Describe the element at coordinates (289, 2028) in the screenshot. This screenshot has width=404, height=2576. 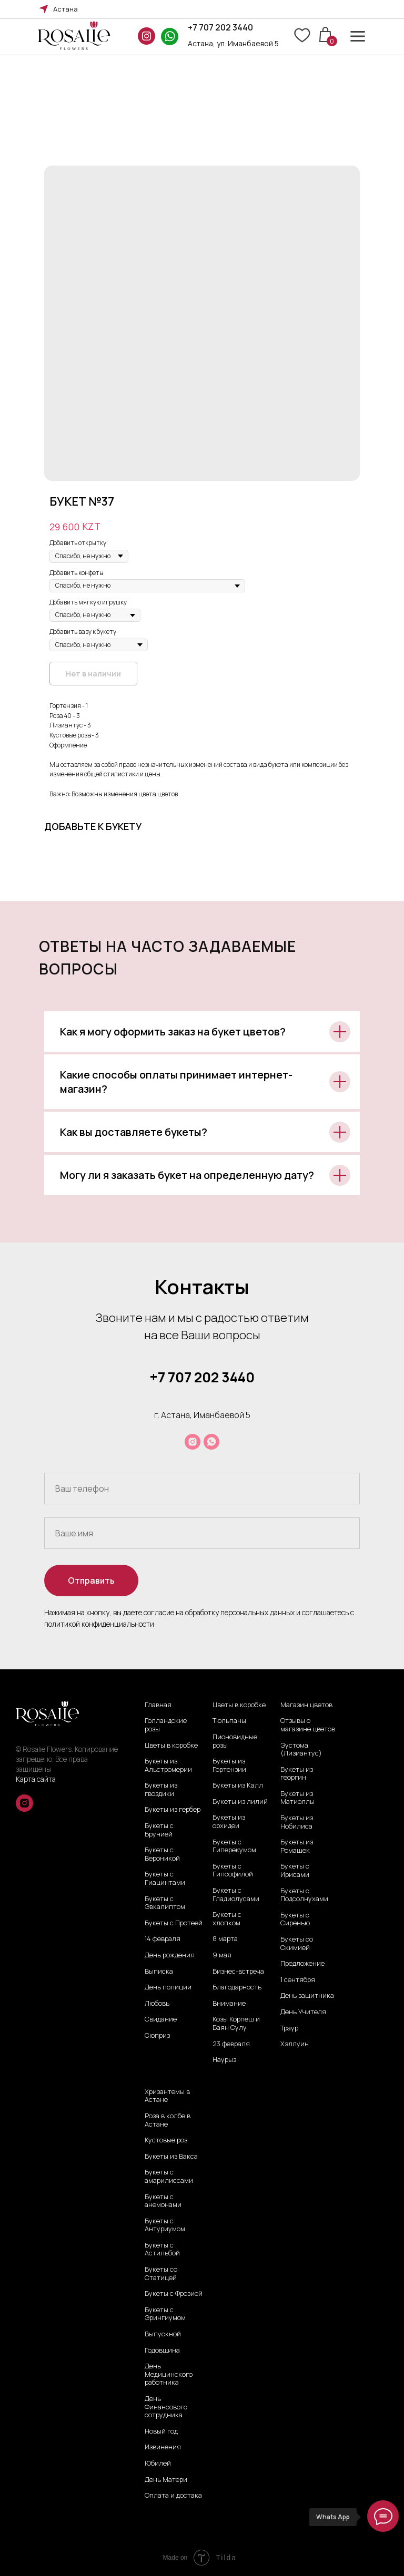
I see `Траур` at that location.